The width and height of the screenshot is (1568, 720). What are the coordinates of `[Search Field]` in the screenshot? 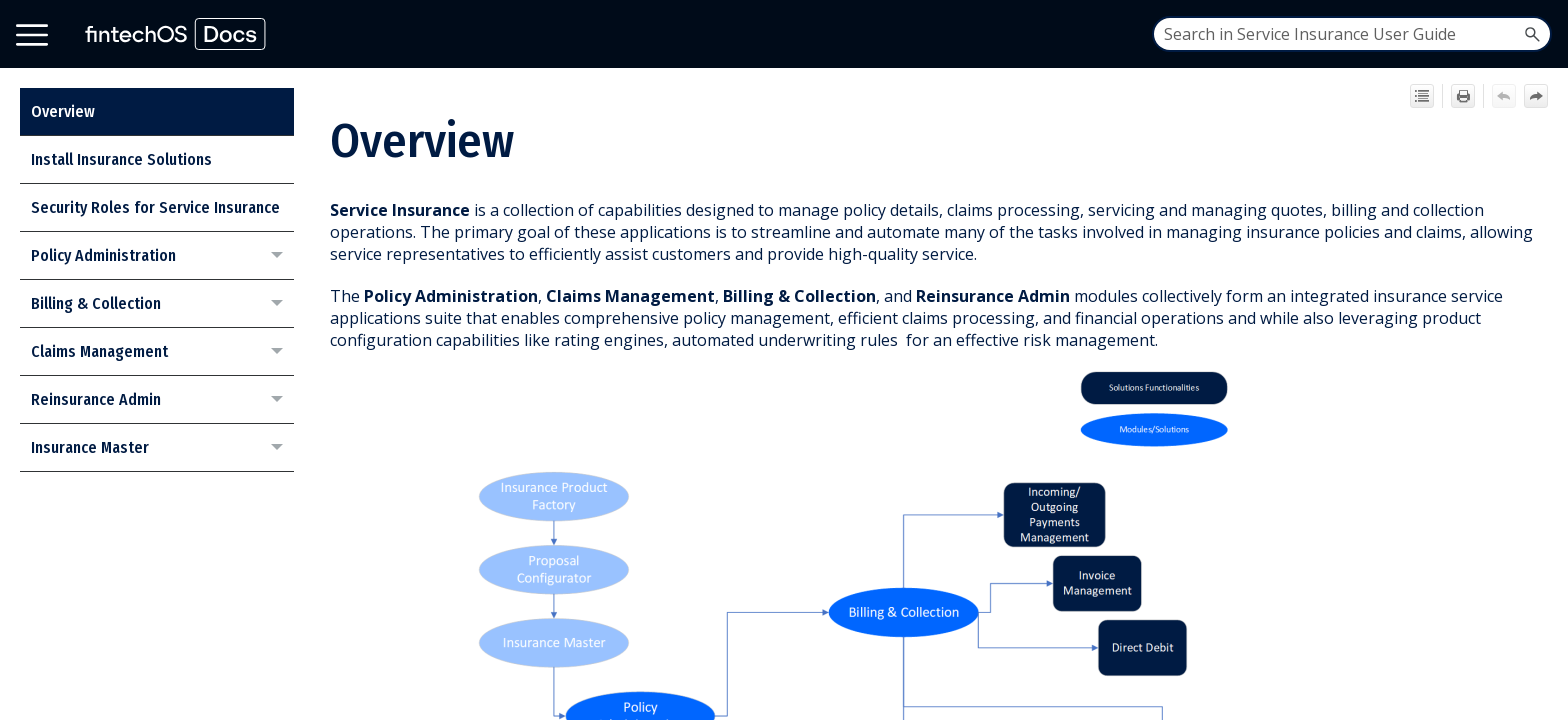 It's located at (1352, 34).